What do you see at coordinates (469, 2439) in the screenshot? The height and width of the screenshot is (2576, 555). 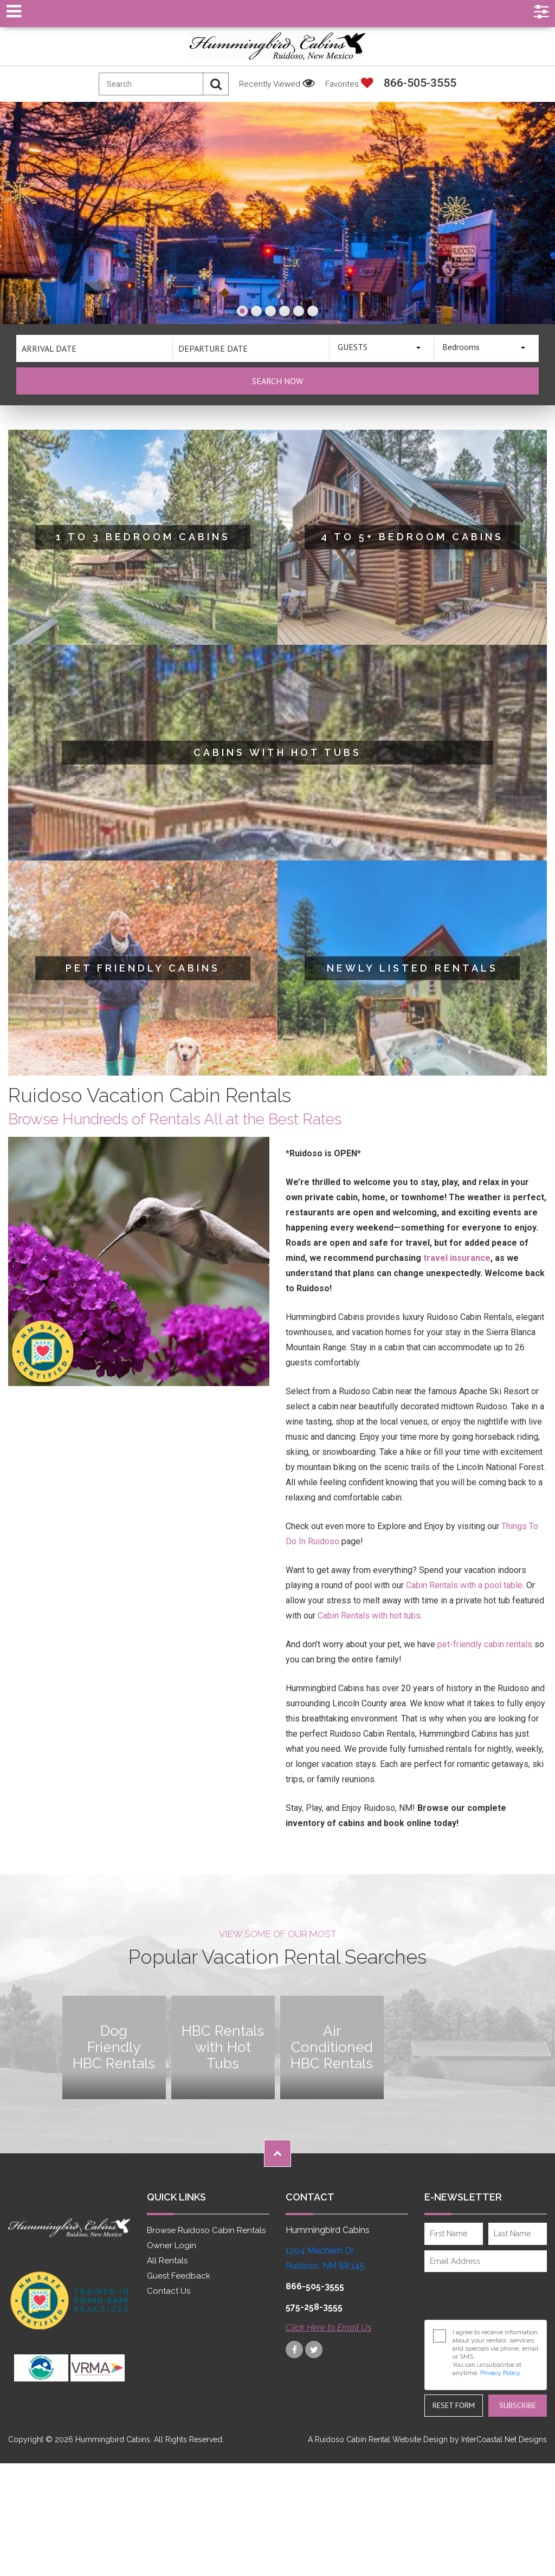 I see `Website Design by InterCoastal Net Designs` at bounding box center [469, 2439].